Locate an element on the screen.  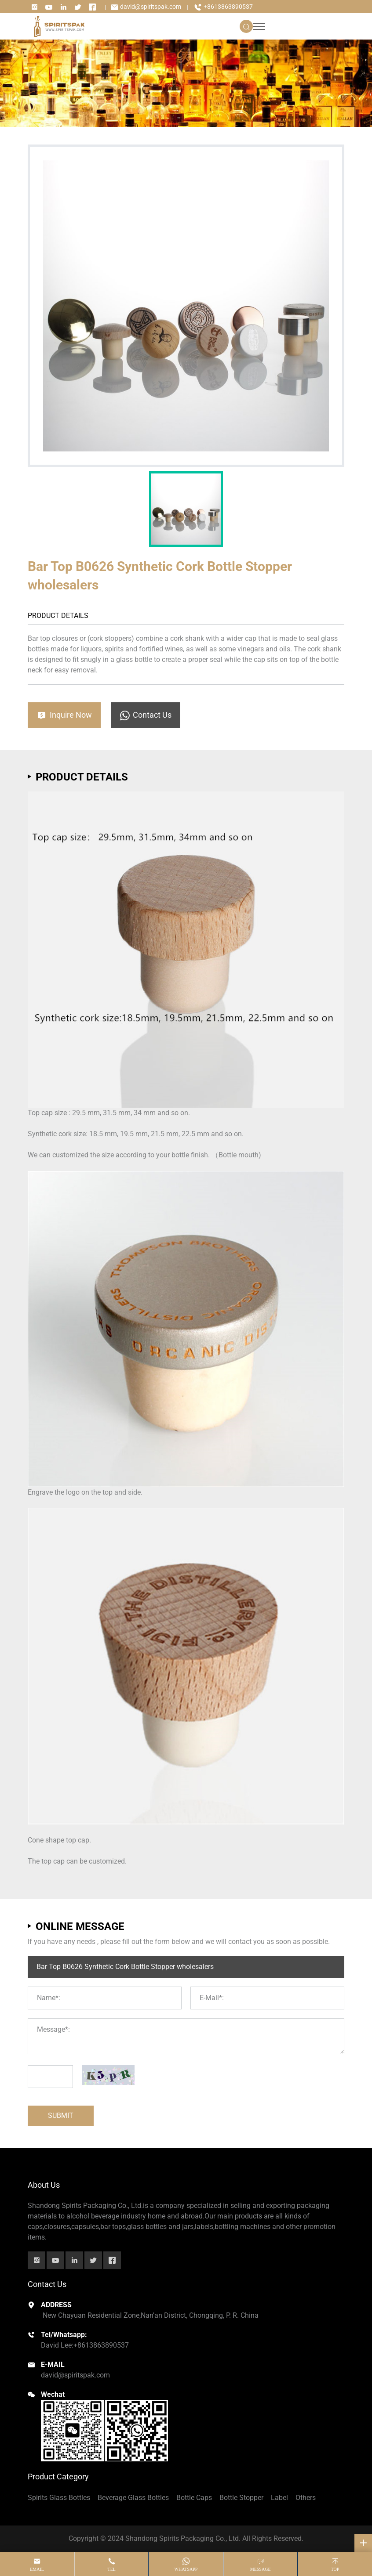
email is located at coordinates (37, 2569).